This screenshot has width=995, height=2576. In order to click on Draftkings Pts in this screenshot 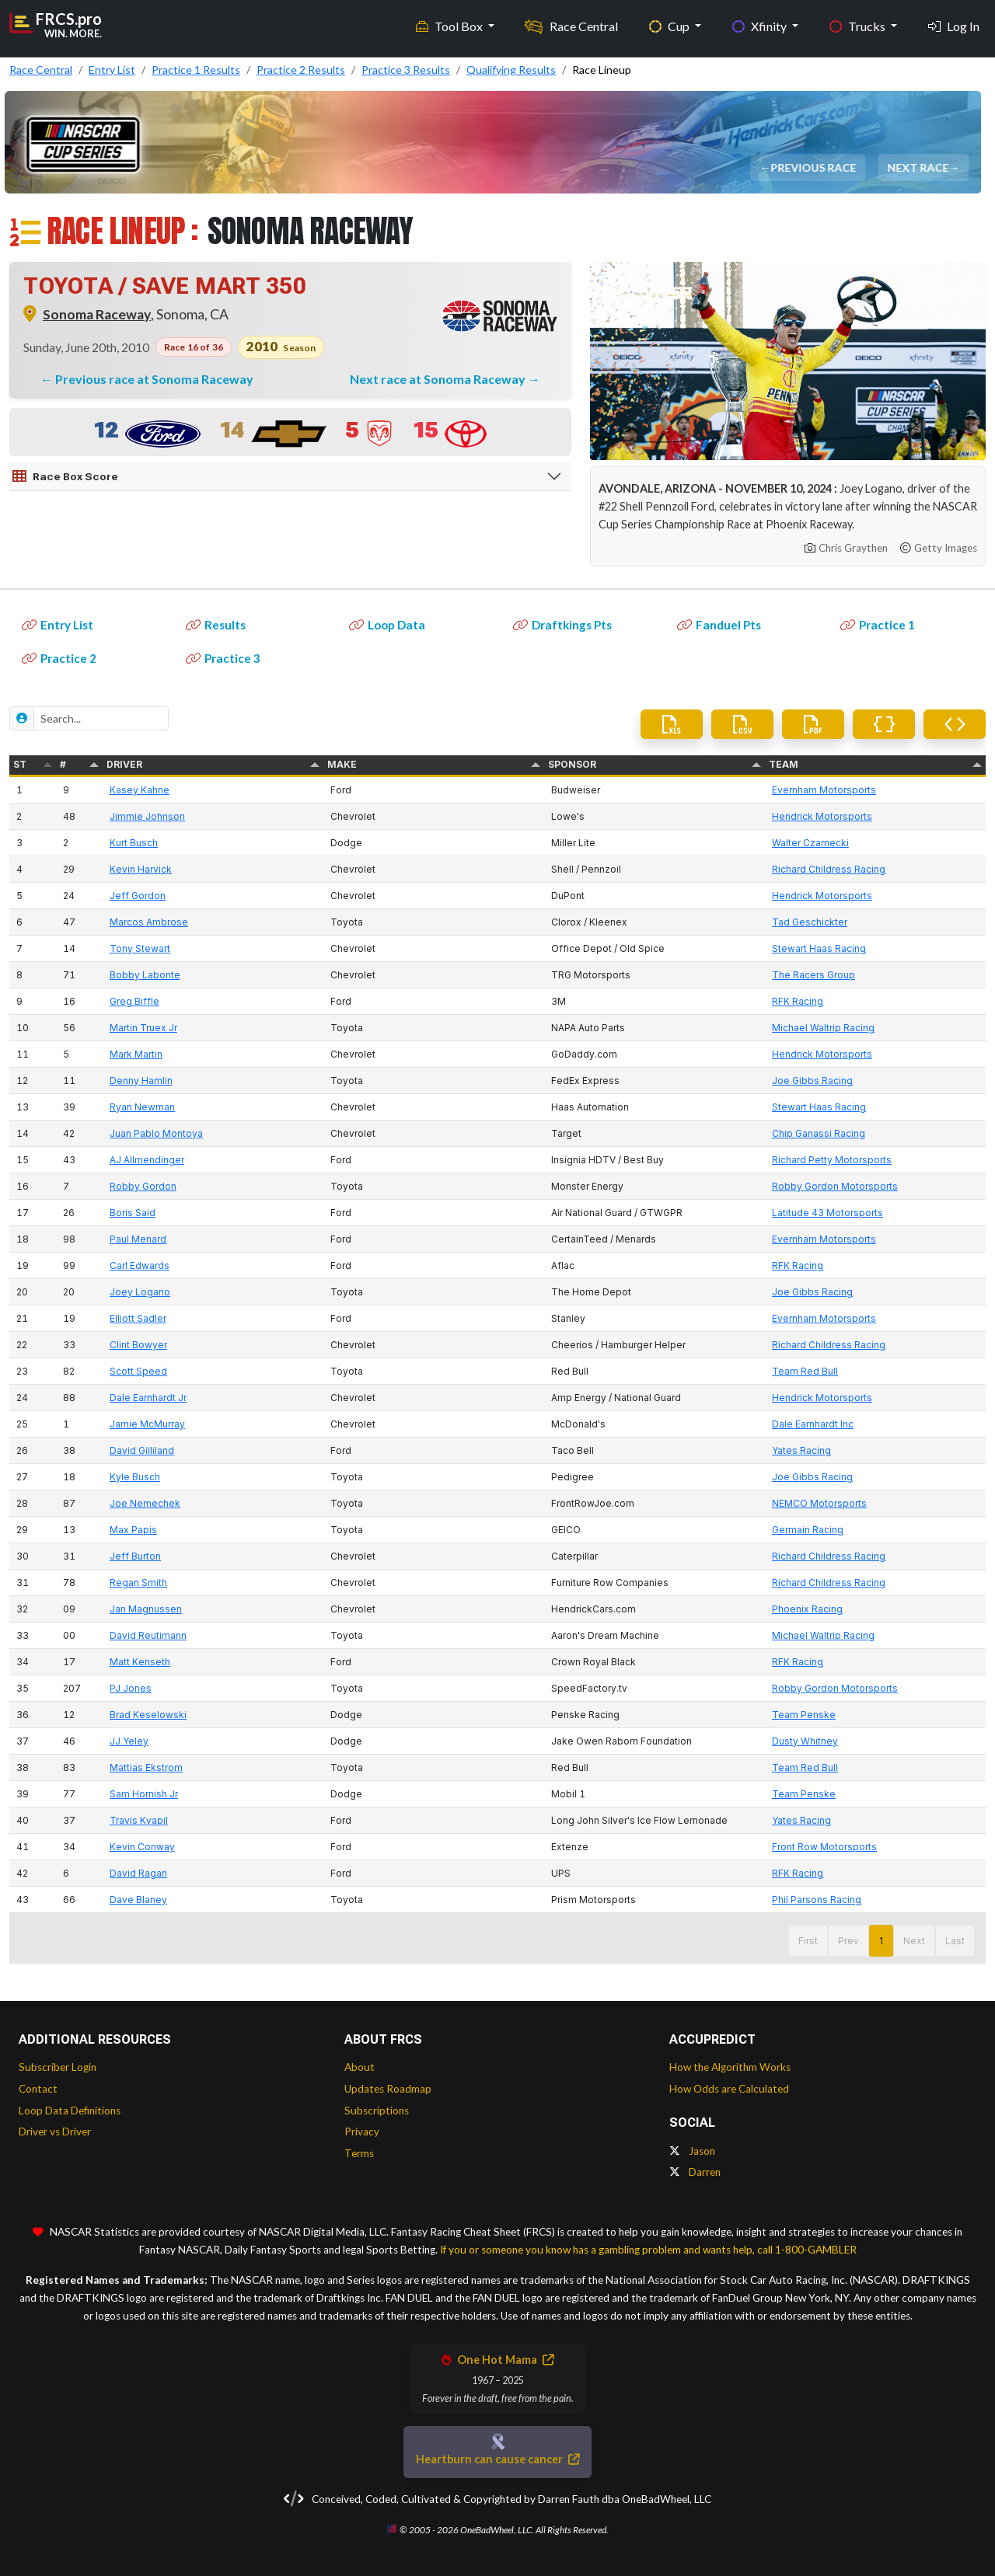, I will do `click(562, 625)`.